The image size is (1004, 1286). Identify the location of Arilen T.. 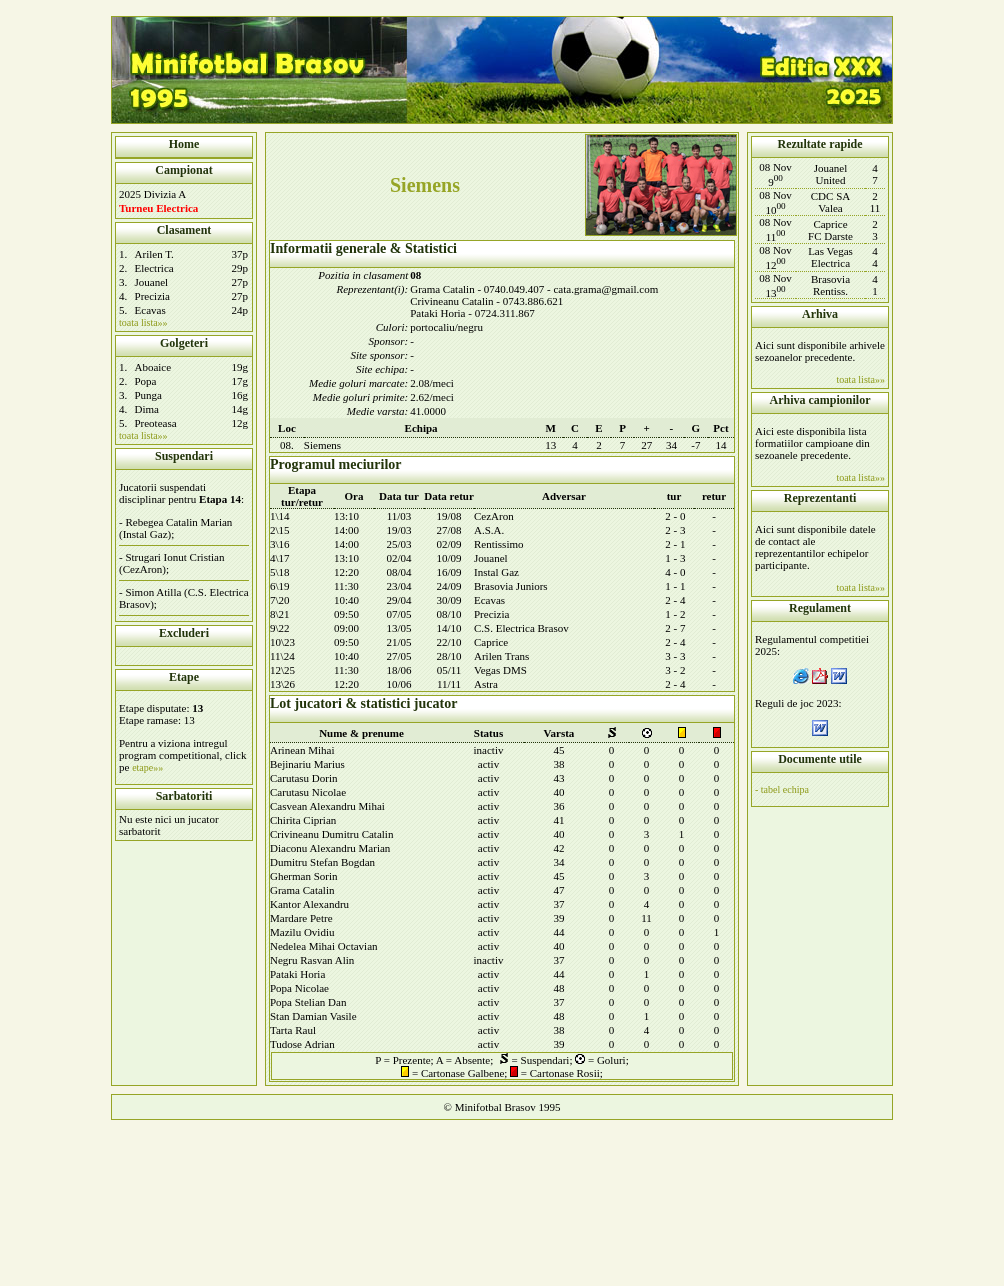
(154, 254).